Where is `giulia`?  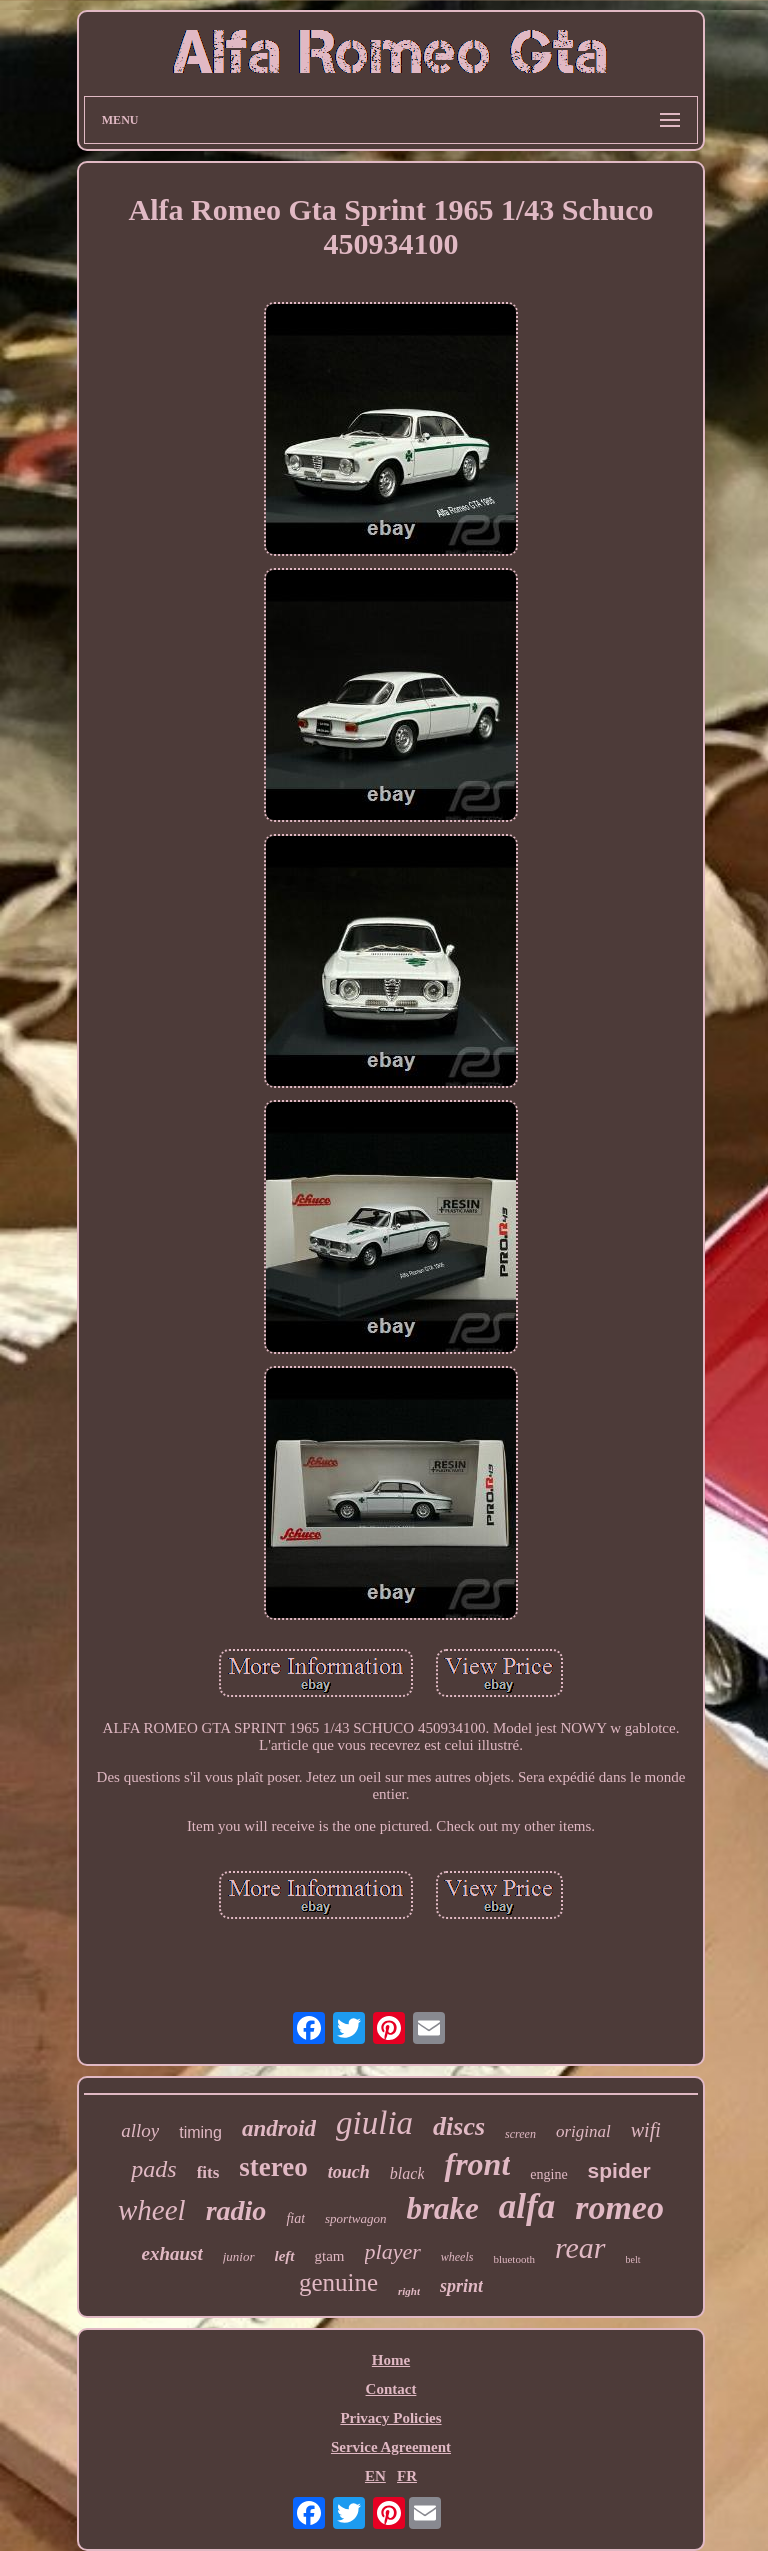
giulia is located at coordinates (374, 2123).